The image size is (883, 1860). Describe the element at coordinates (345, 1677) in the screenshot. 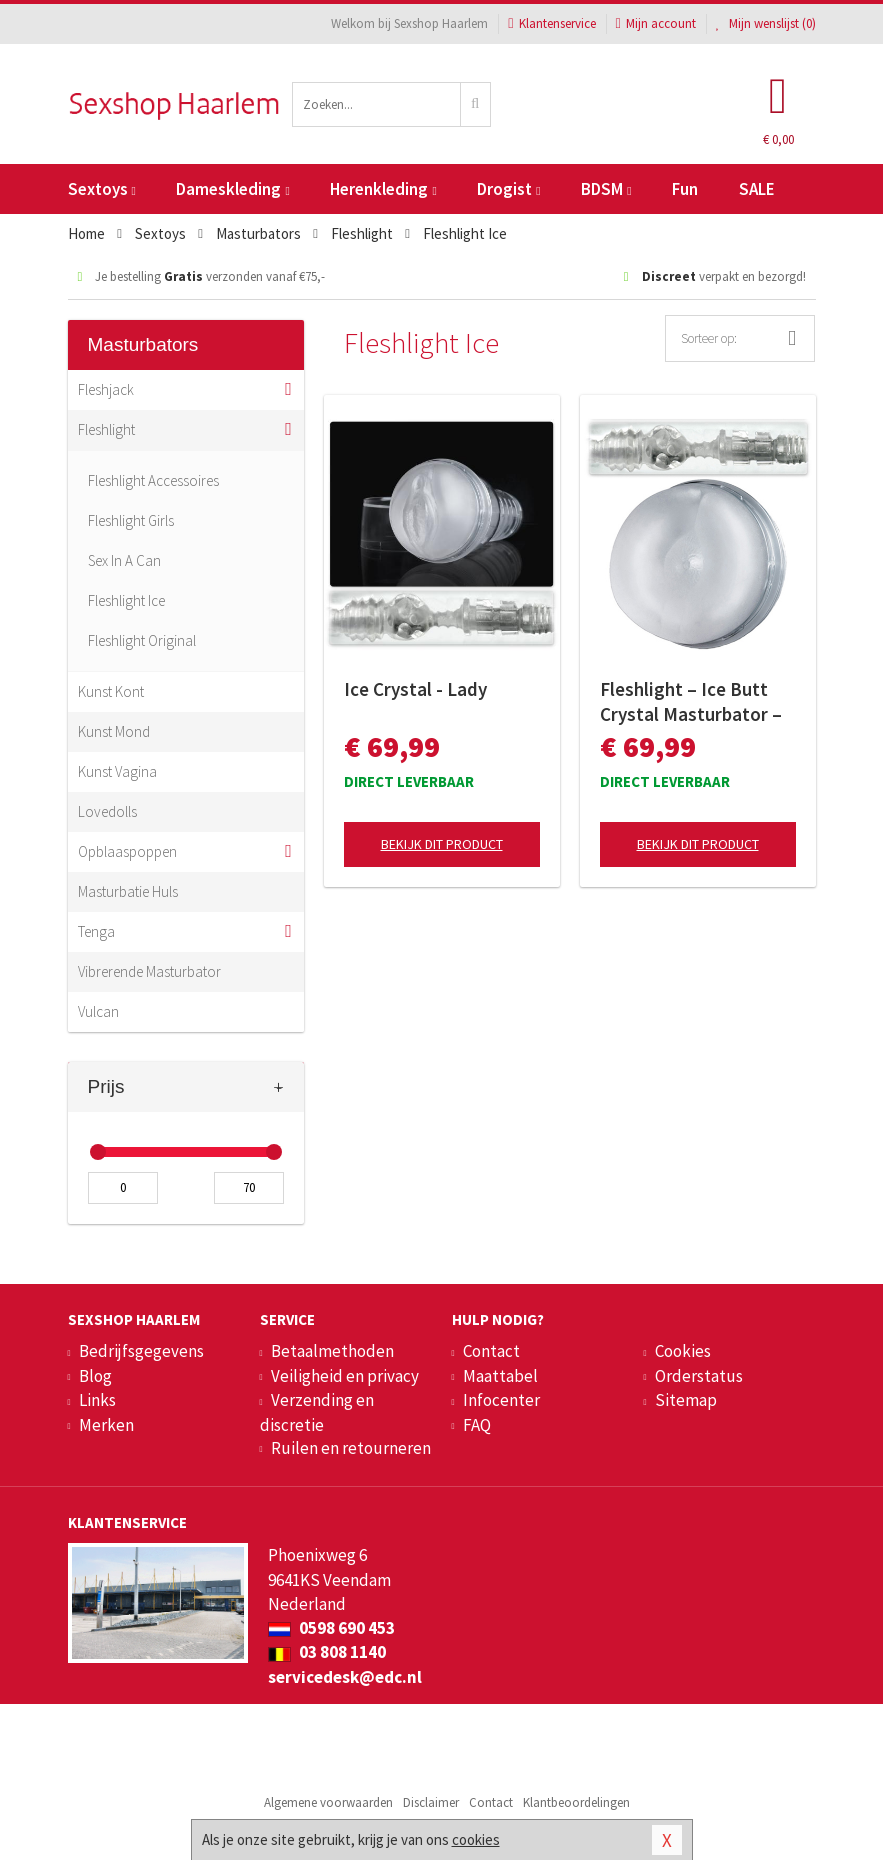

I see `servicedesk@edc.nl` at that location.